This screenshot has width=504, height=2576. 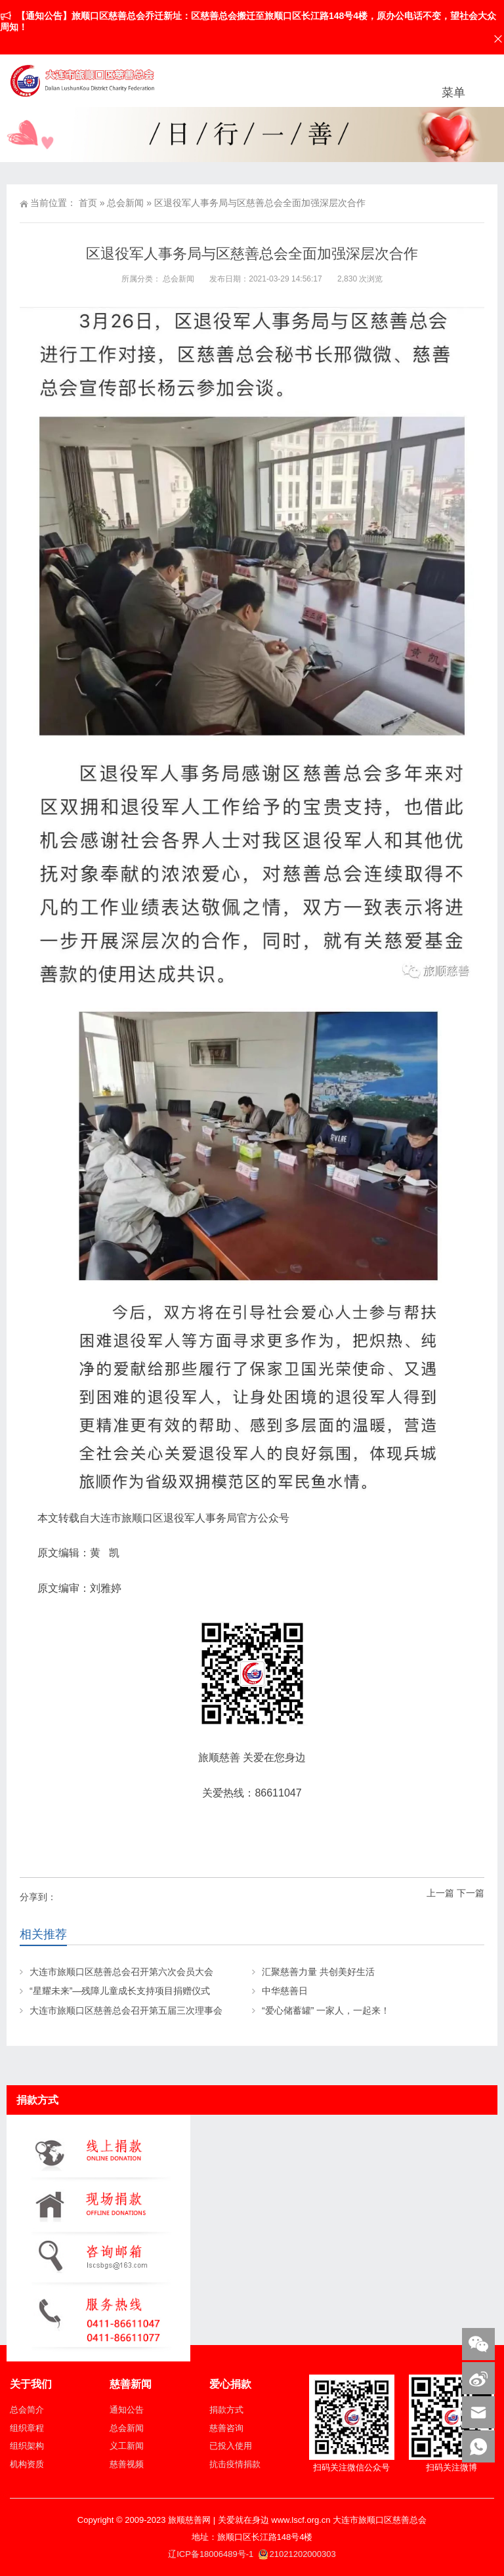 What do you see at coordinates (235, 2464) in the screenshot?
I see `抗击疫情捐款` at bounding box center [235, 2464].